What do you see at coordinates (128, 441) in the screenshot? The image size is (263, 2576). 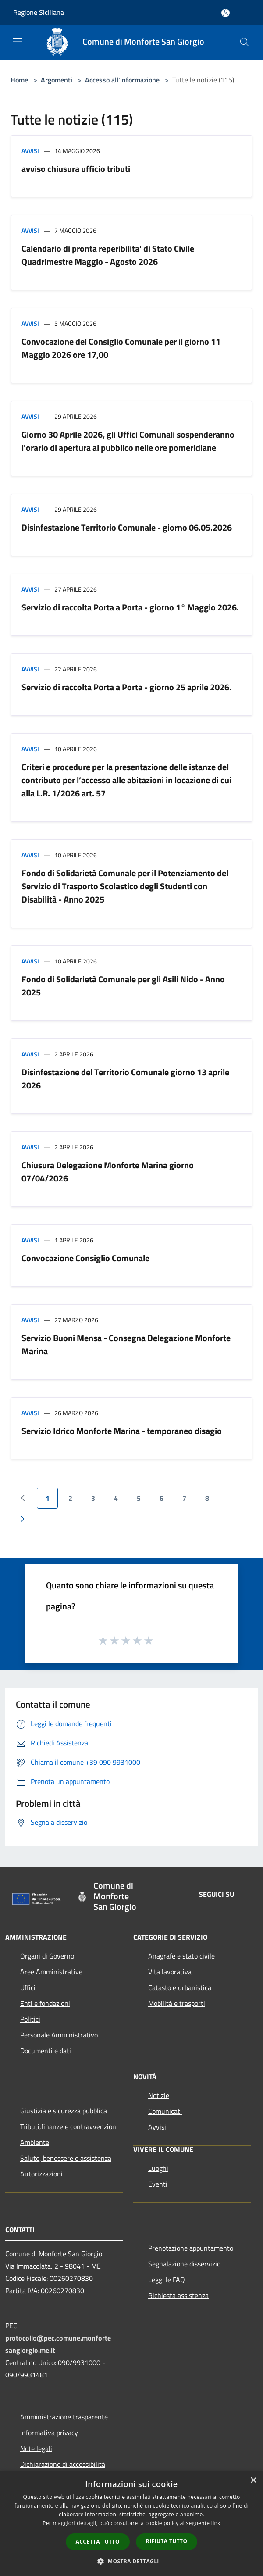 I see `Giorno 30 Aprile 2026, gli Uffici Comunali sospenderanno l'orario di apertura al pubblico nelle ore pomeridiane` at bounding box center [128, 441].